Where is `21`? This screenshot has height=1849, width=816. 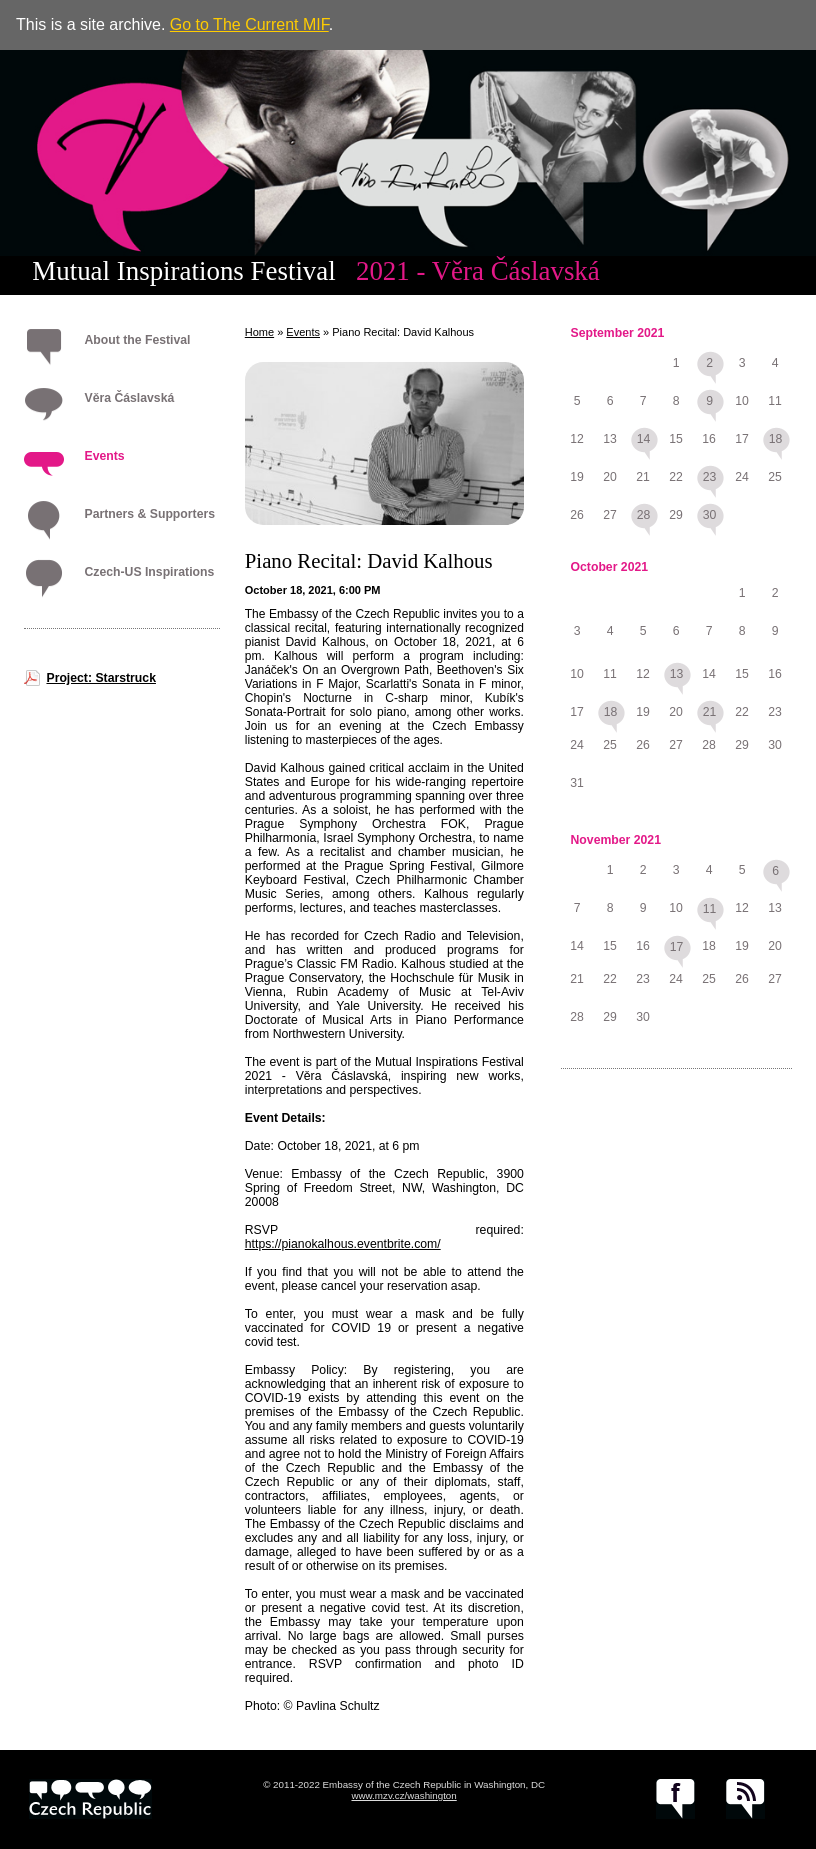 21 is located at coordinates (710, 712).